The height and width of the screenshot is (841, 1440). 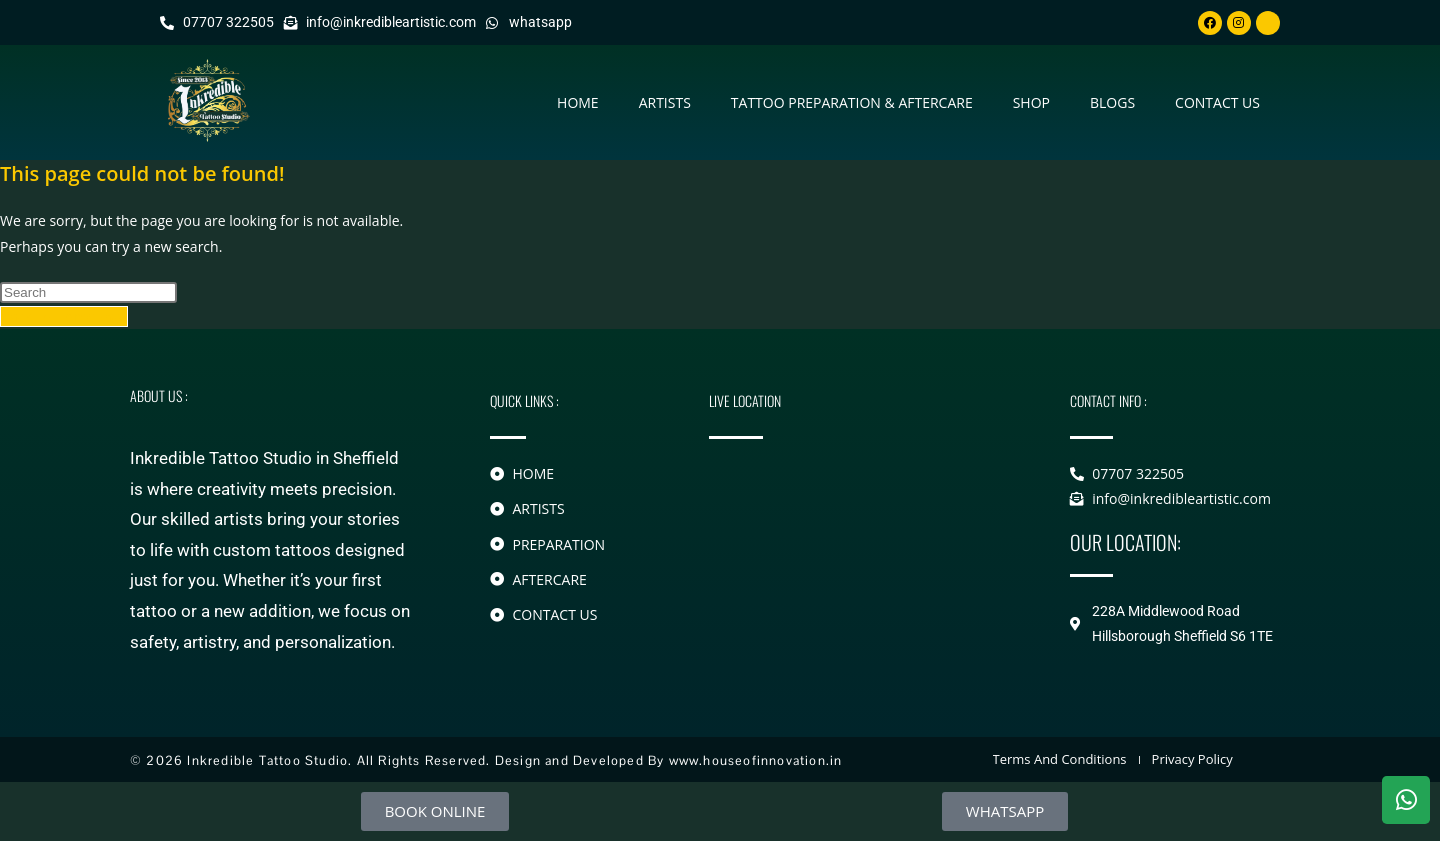 I want to click on Back To Homepage, so click(x=64, y=316).